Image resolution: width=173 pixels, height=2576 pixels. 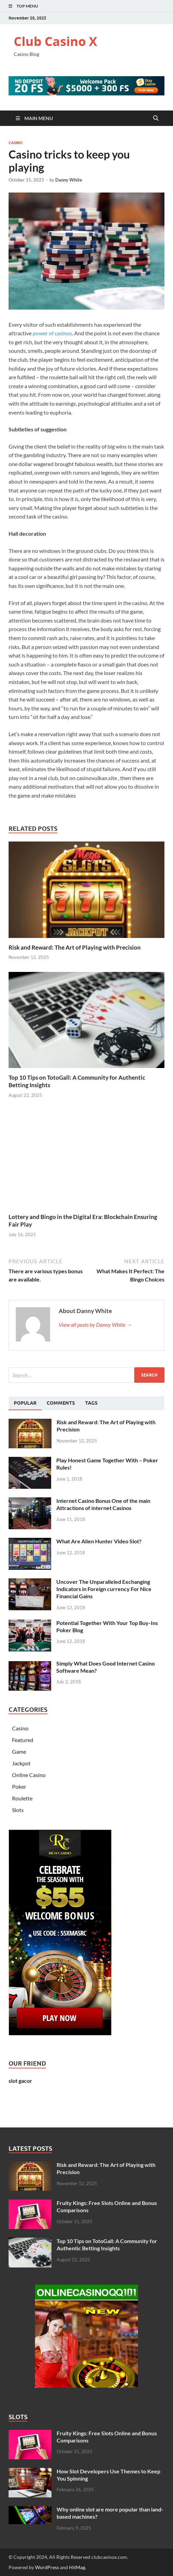 I want to click on View all posts by Danny White →, so click(x=95, y=1324).